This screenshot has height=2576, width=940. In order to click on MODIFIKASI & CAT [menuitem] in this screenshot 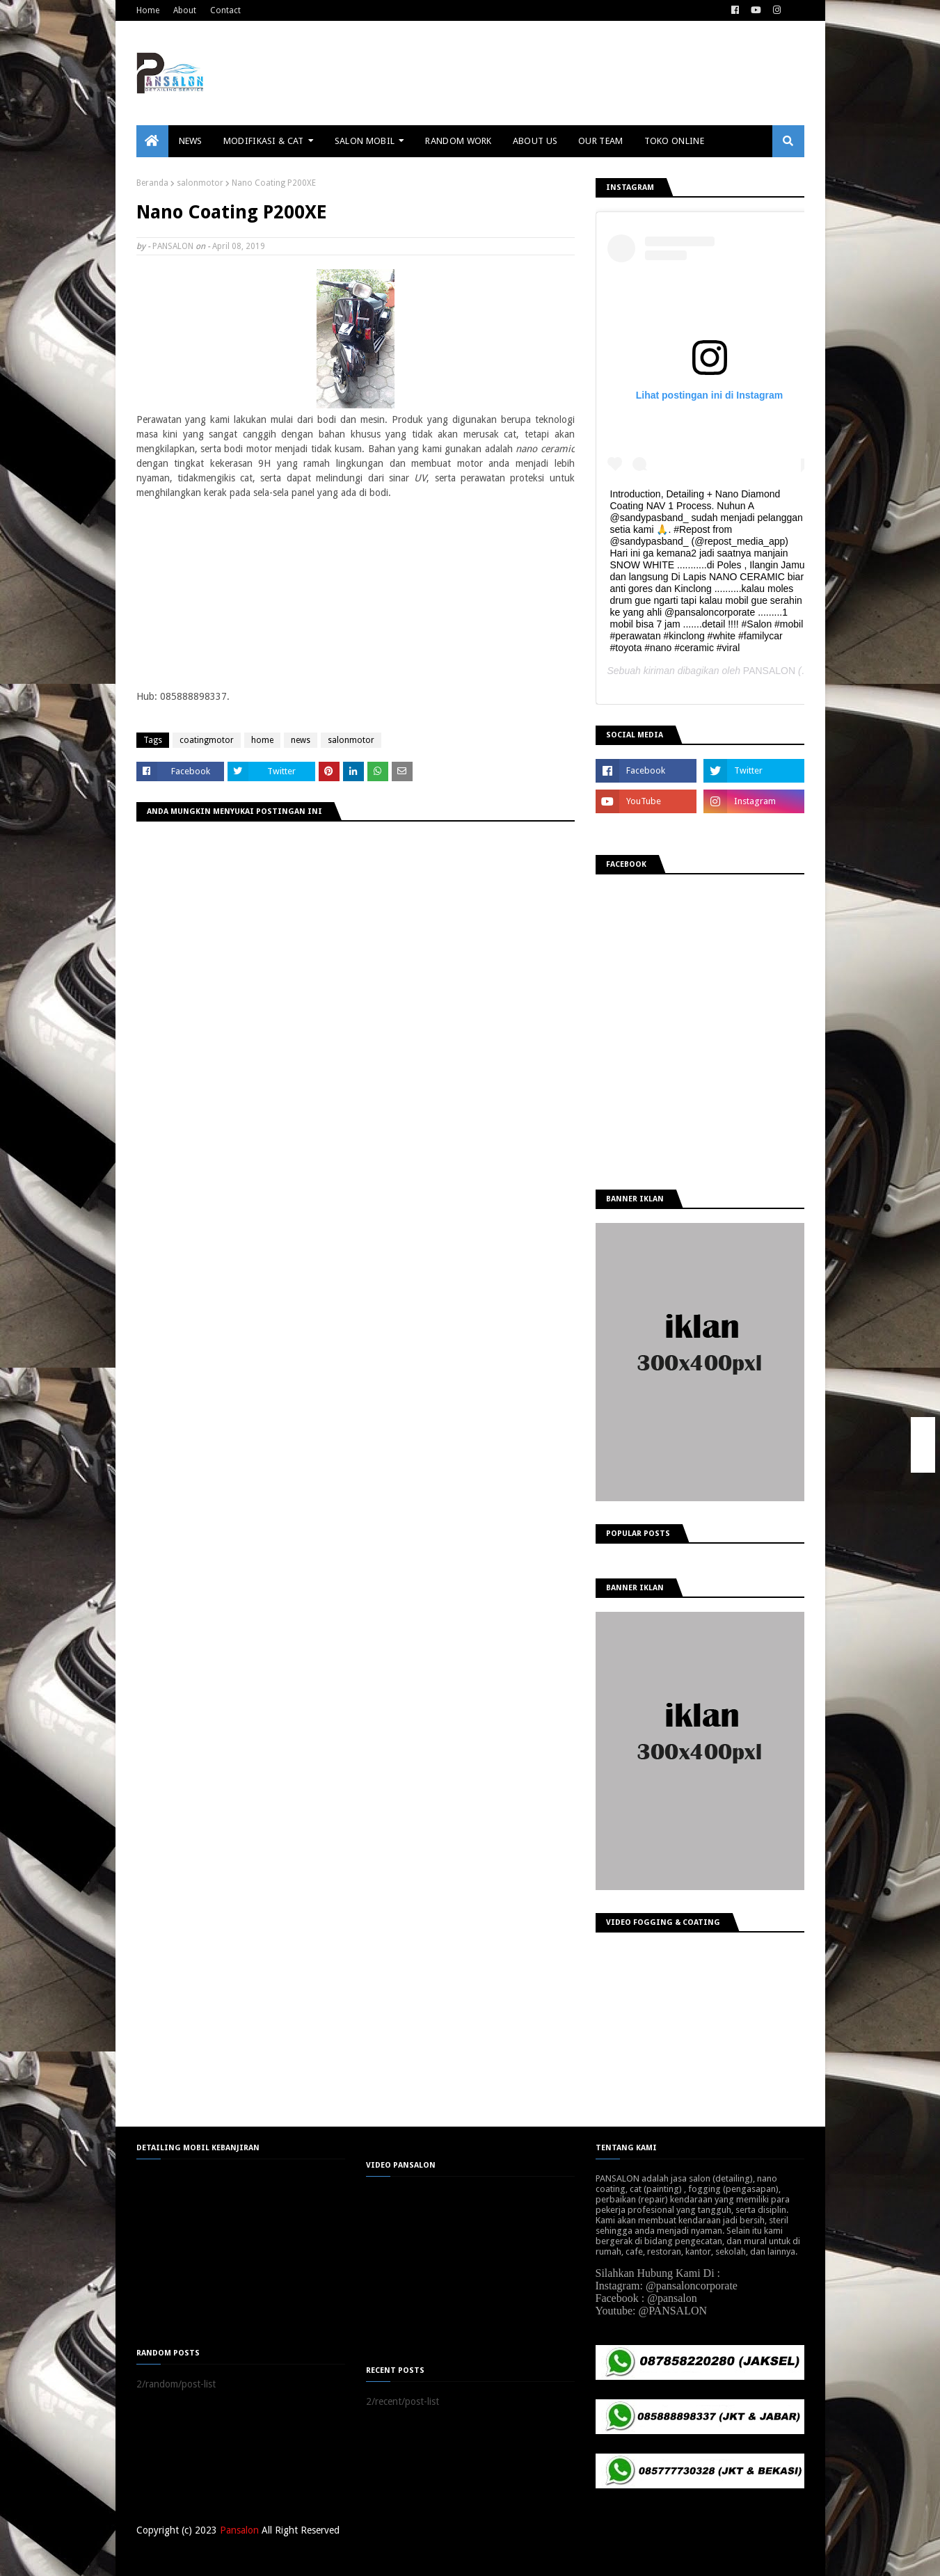, I will do `click(263, 141)`.